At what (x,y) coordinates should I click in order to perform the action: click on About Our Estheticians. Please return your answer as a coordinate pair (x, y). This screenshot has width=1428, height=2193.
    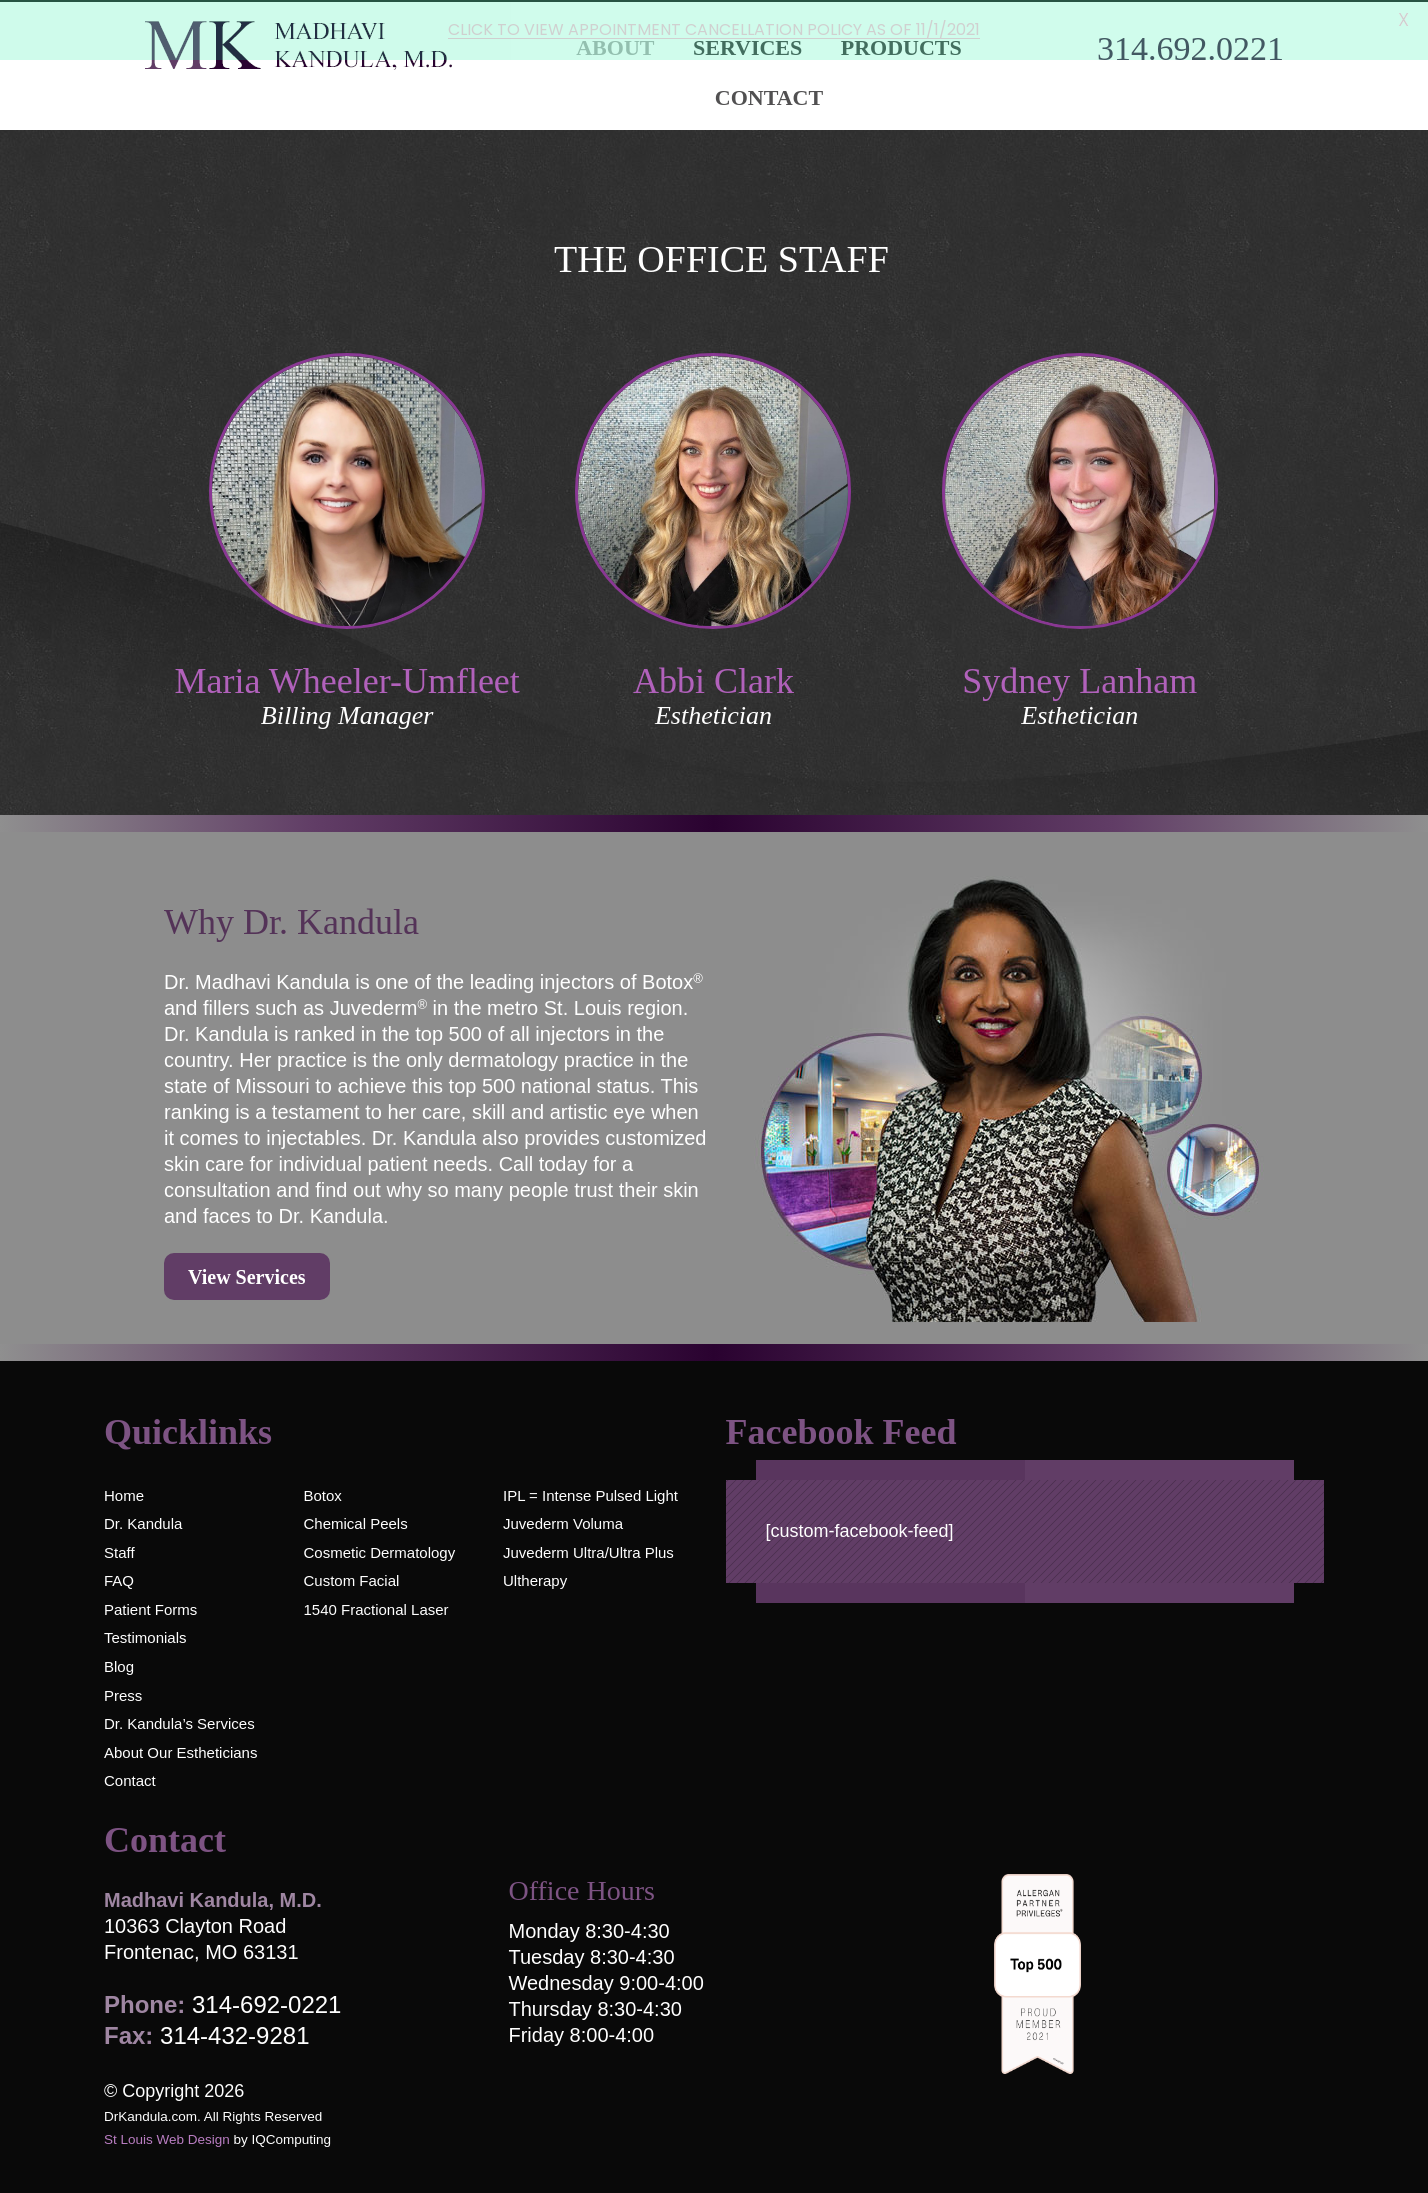
    Looking at the image, I should click on (180, 1750).